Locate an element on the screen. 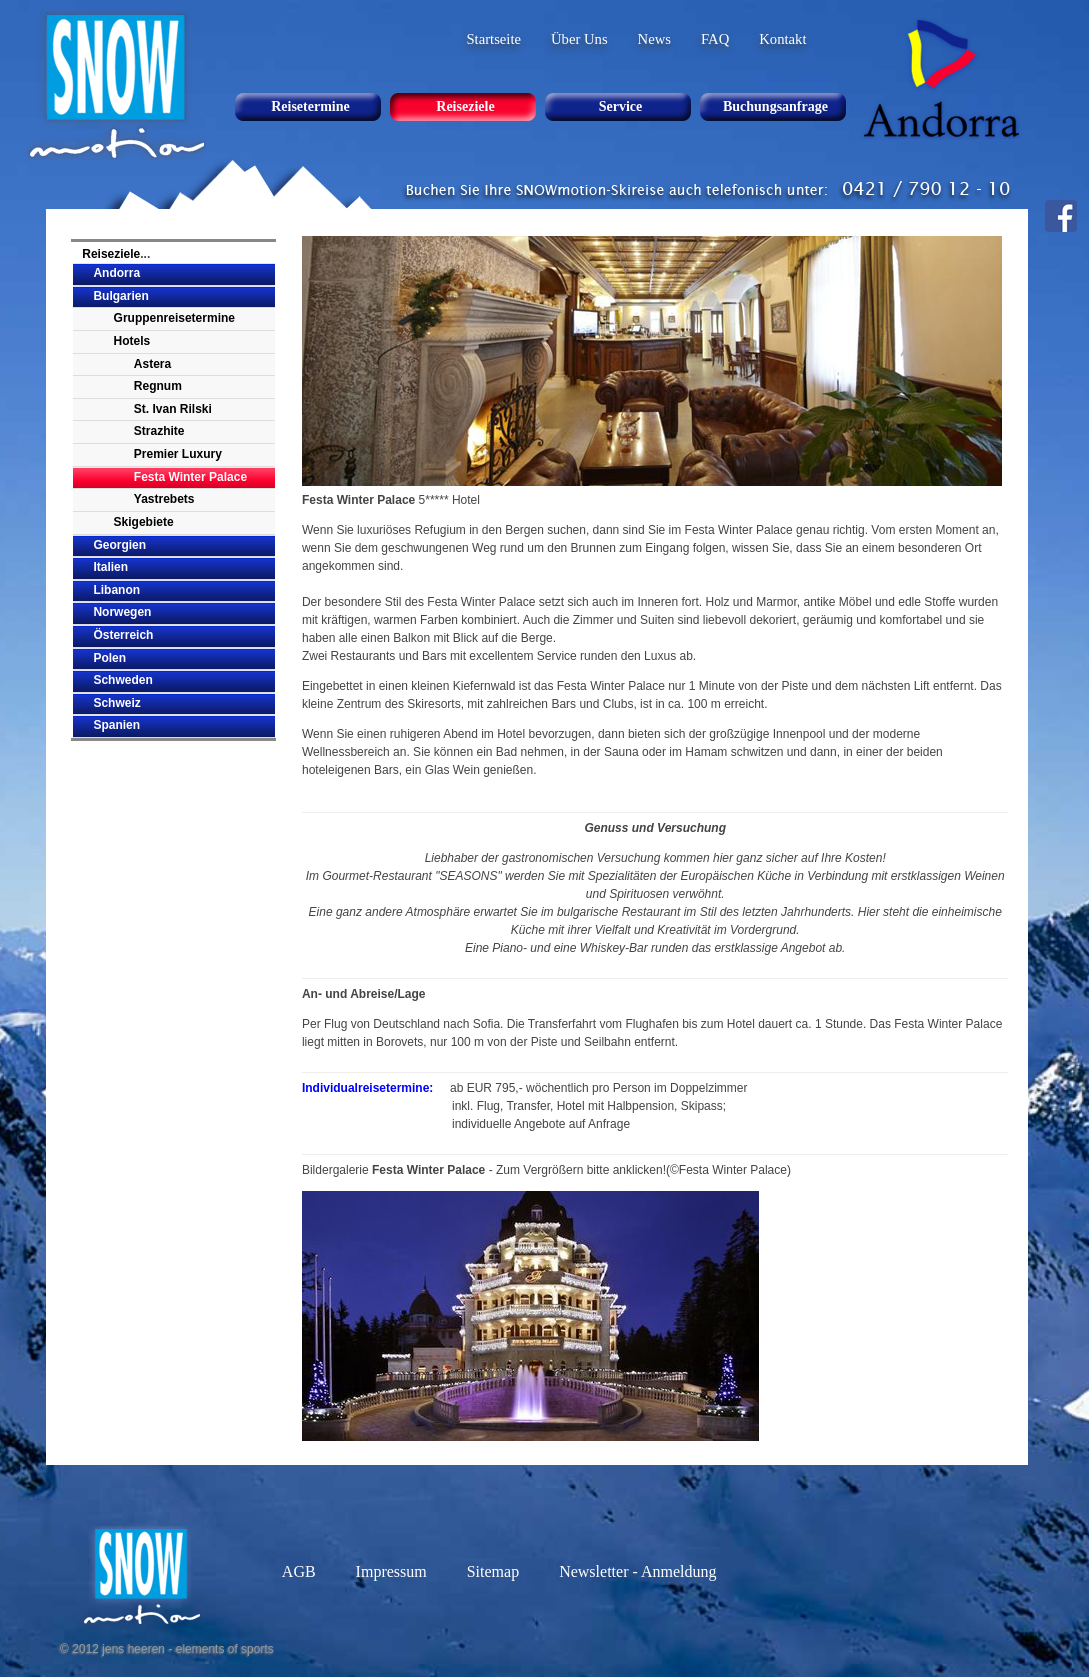 The height and width of the screenshot is (1677, 1089). Norwegen is located at coordinates (122, 612).